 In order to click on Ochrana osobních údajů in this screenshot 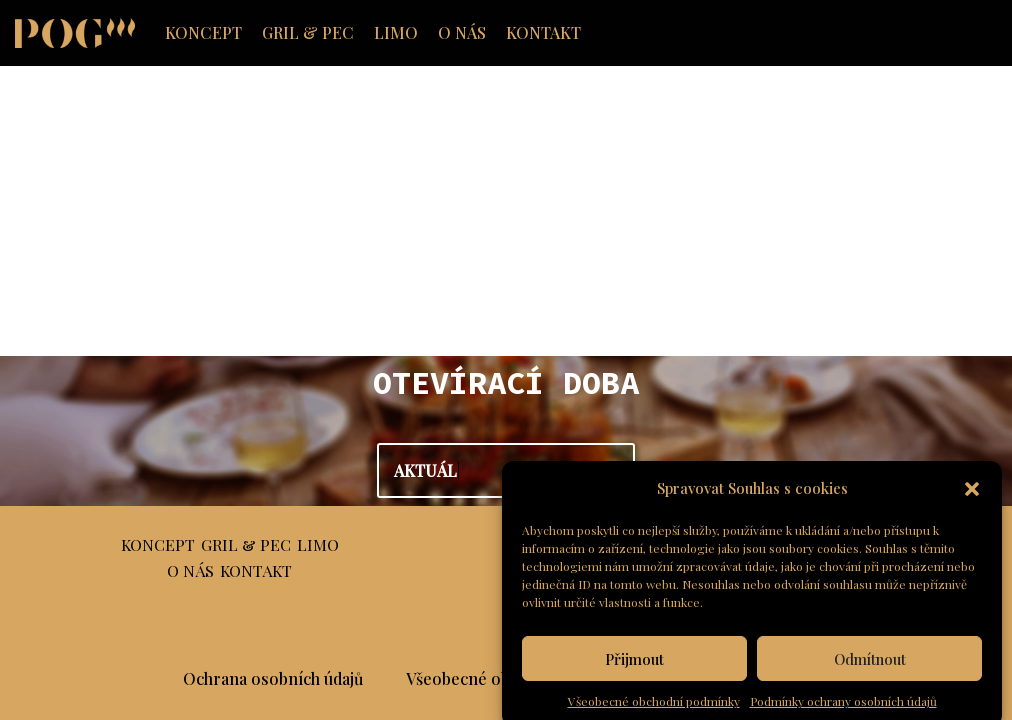, I will do `click(273, 678)`.